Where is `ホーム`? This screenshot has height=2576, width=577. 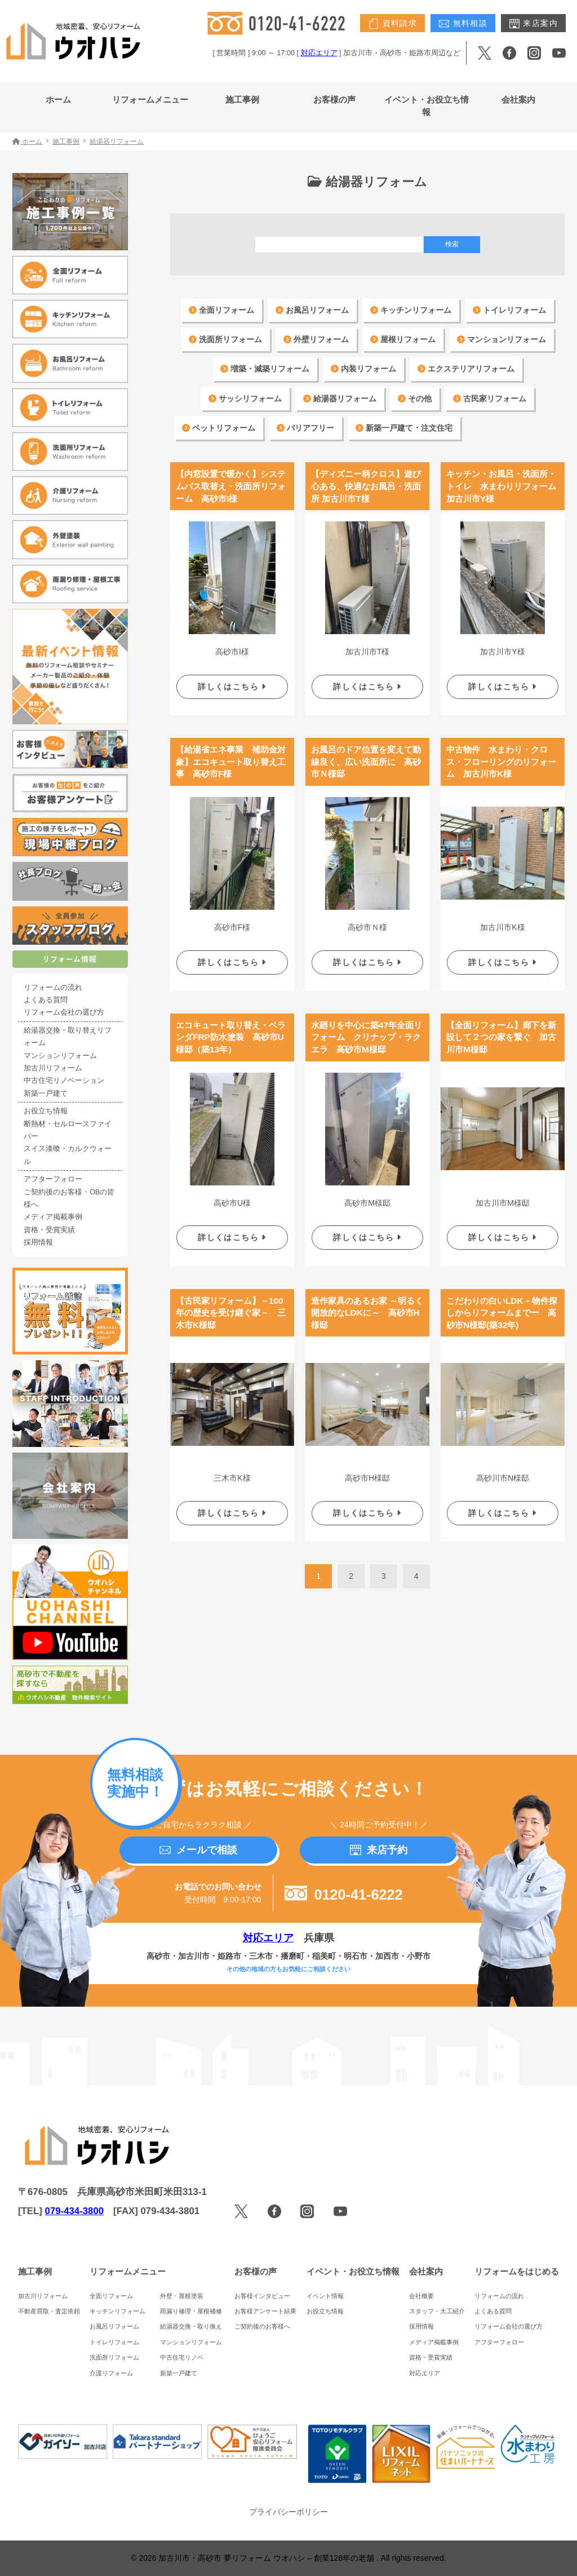 ホーム is located at coordinates (58, 99).